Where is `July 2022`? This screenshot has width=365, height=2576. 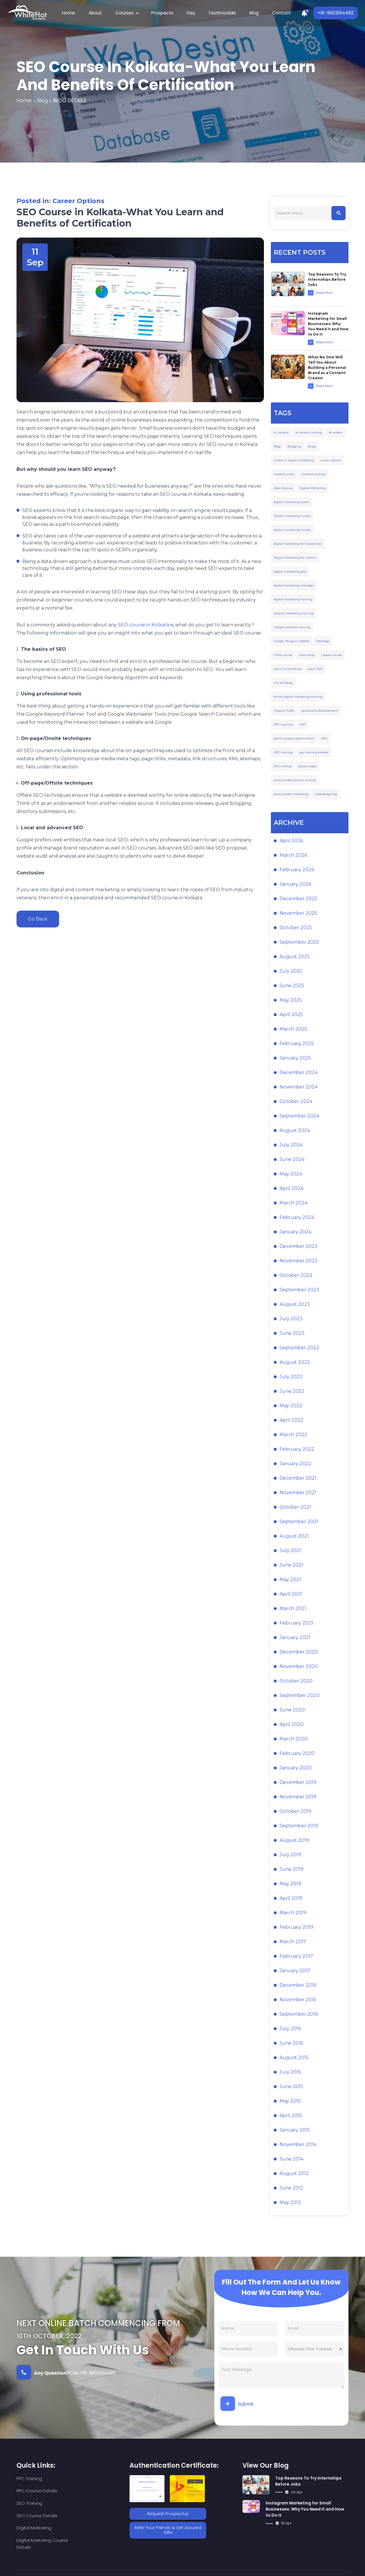 July 2022 is located at coordinates (291, 1377).